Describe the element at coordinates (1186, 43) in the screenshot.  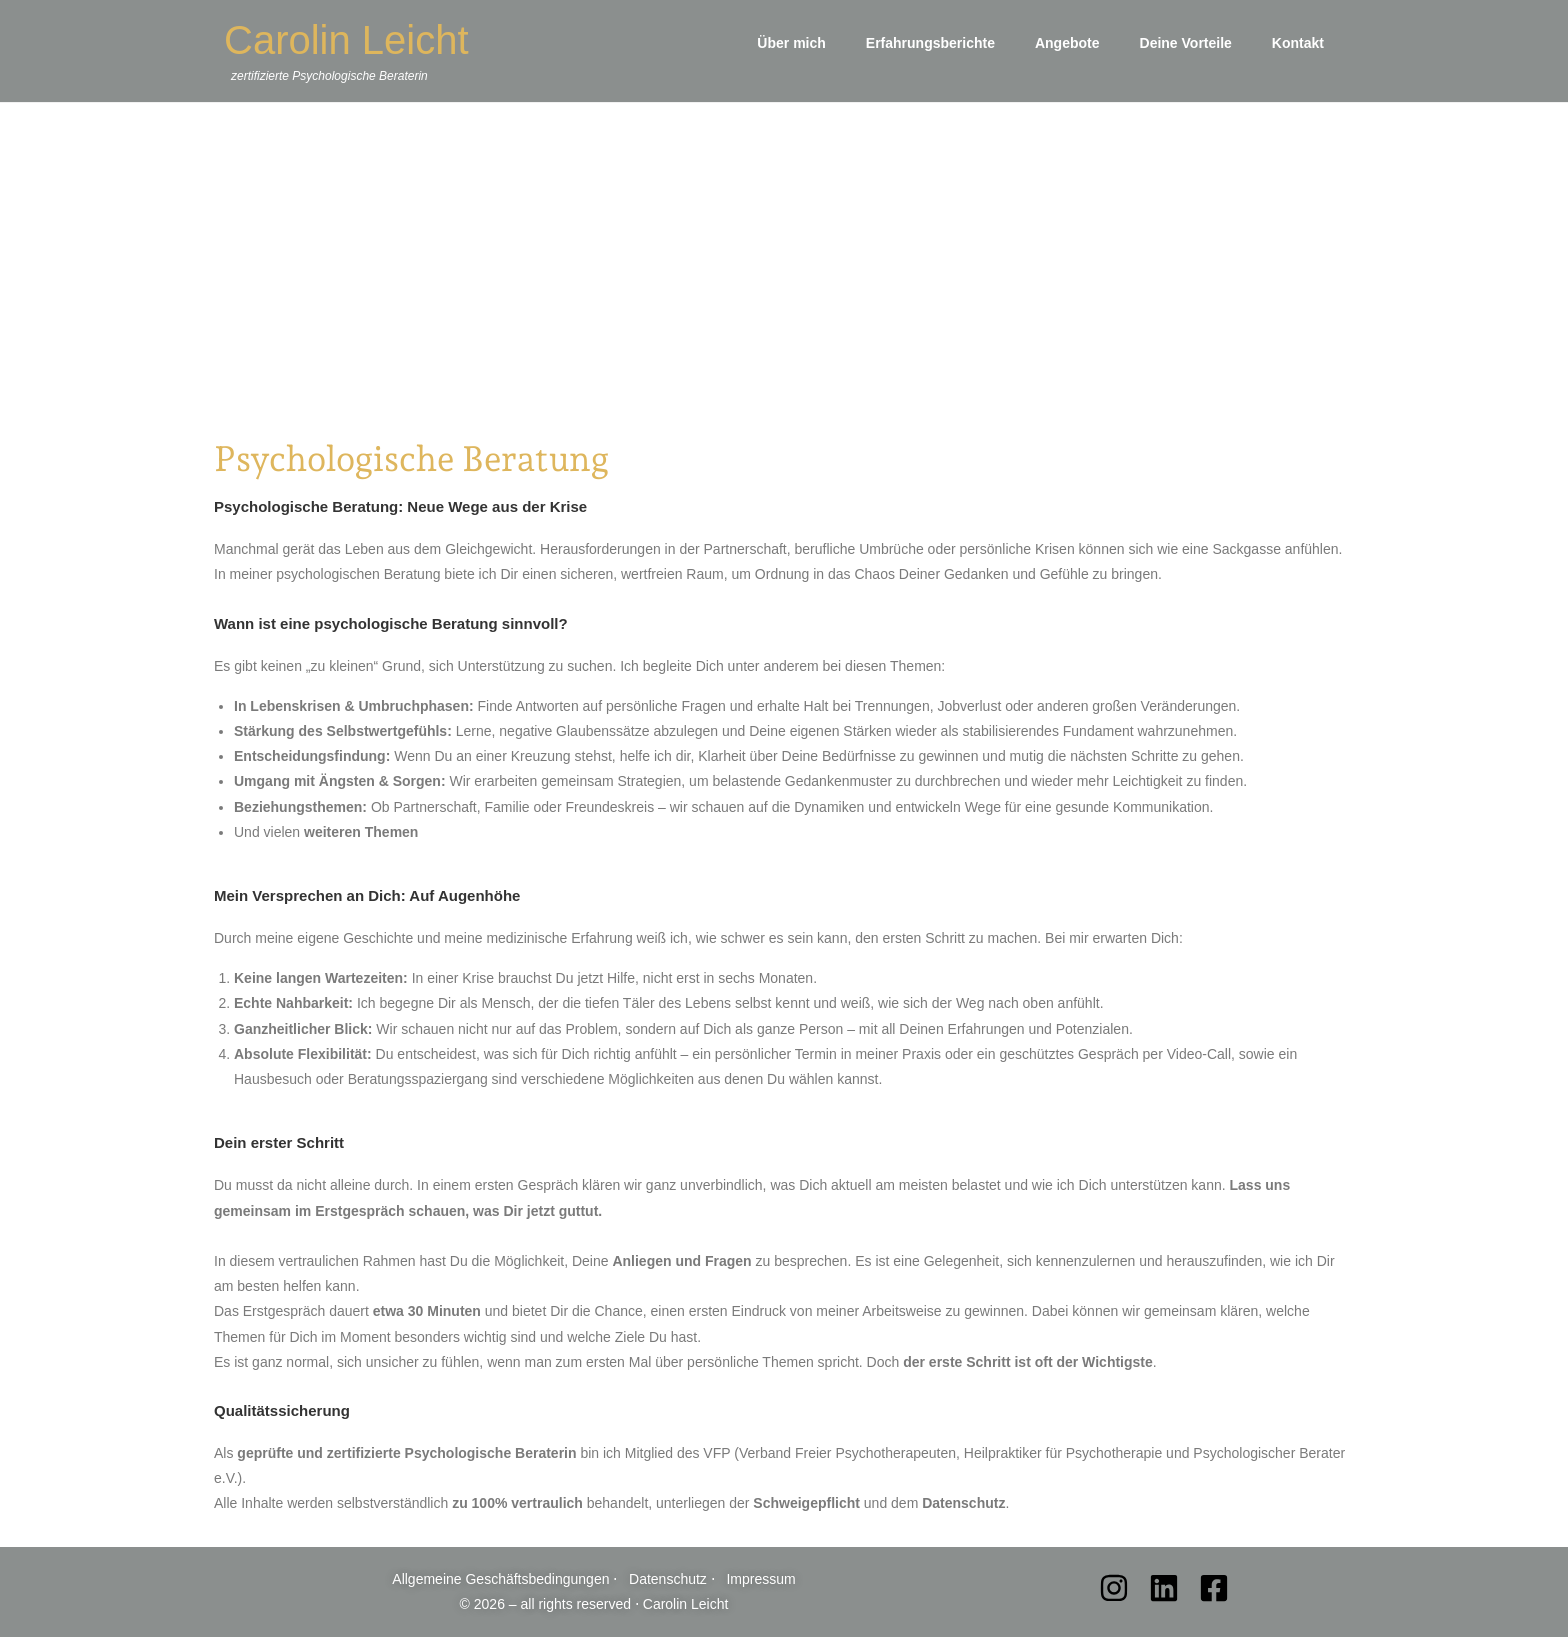
I see `Deine Vorteile` at that location.